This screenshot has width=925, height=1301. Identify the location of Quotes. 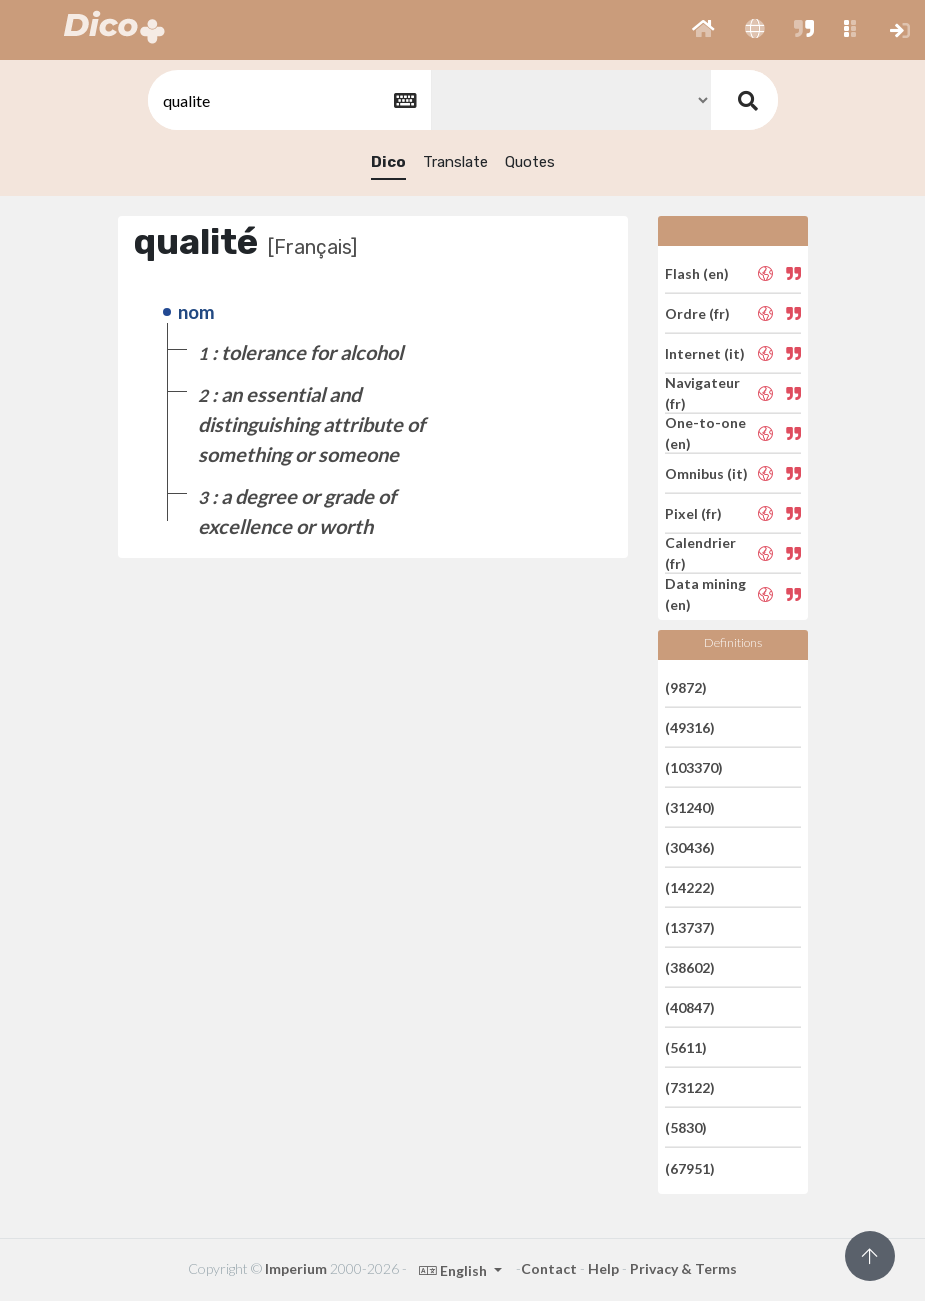
(530, 162).